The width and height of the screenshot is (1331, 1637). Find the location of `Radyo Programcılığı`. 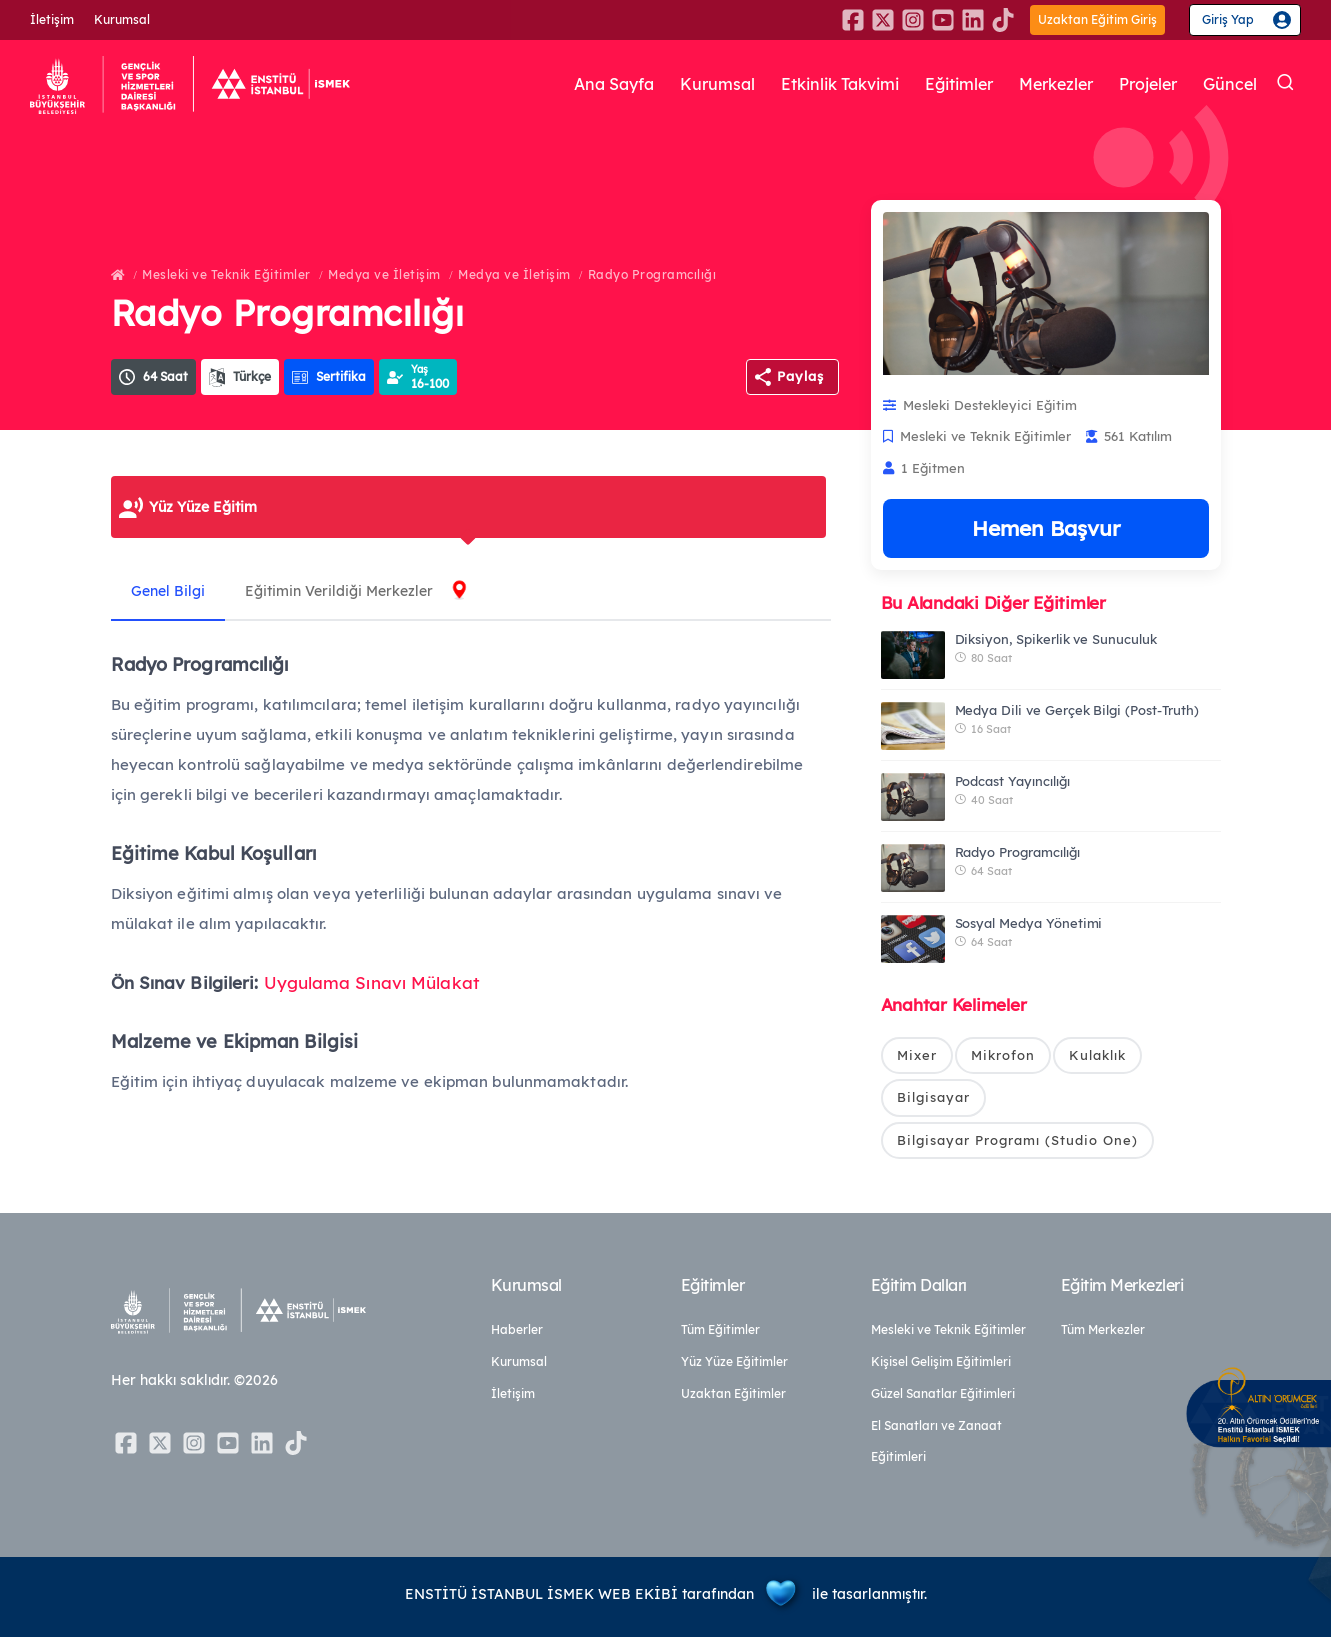

Radyo Programcılığı is located at coordinates (652, 274).